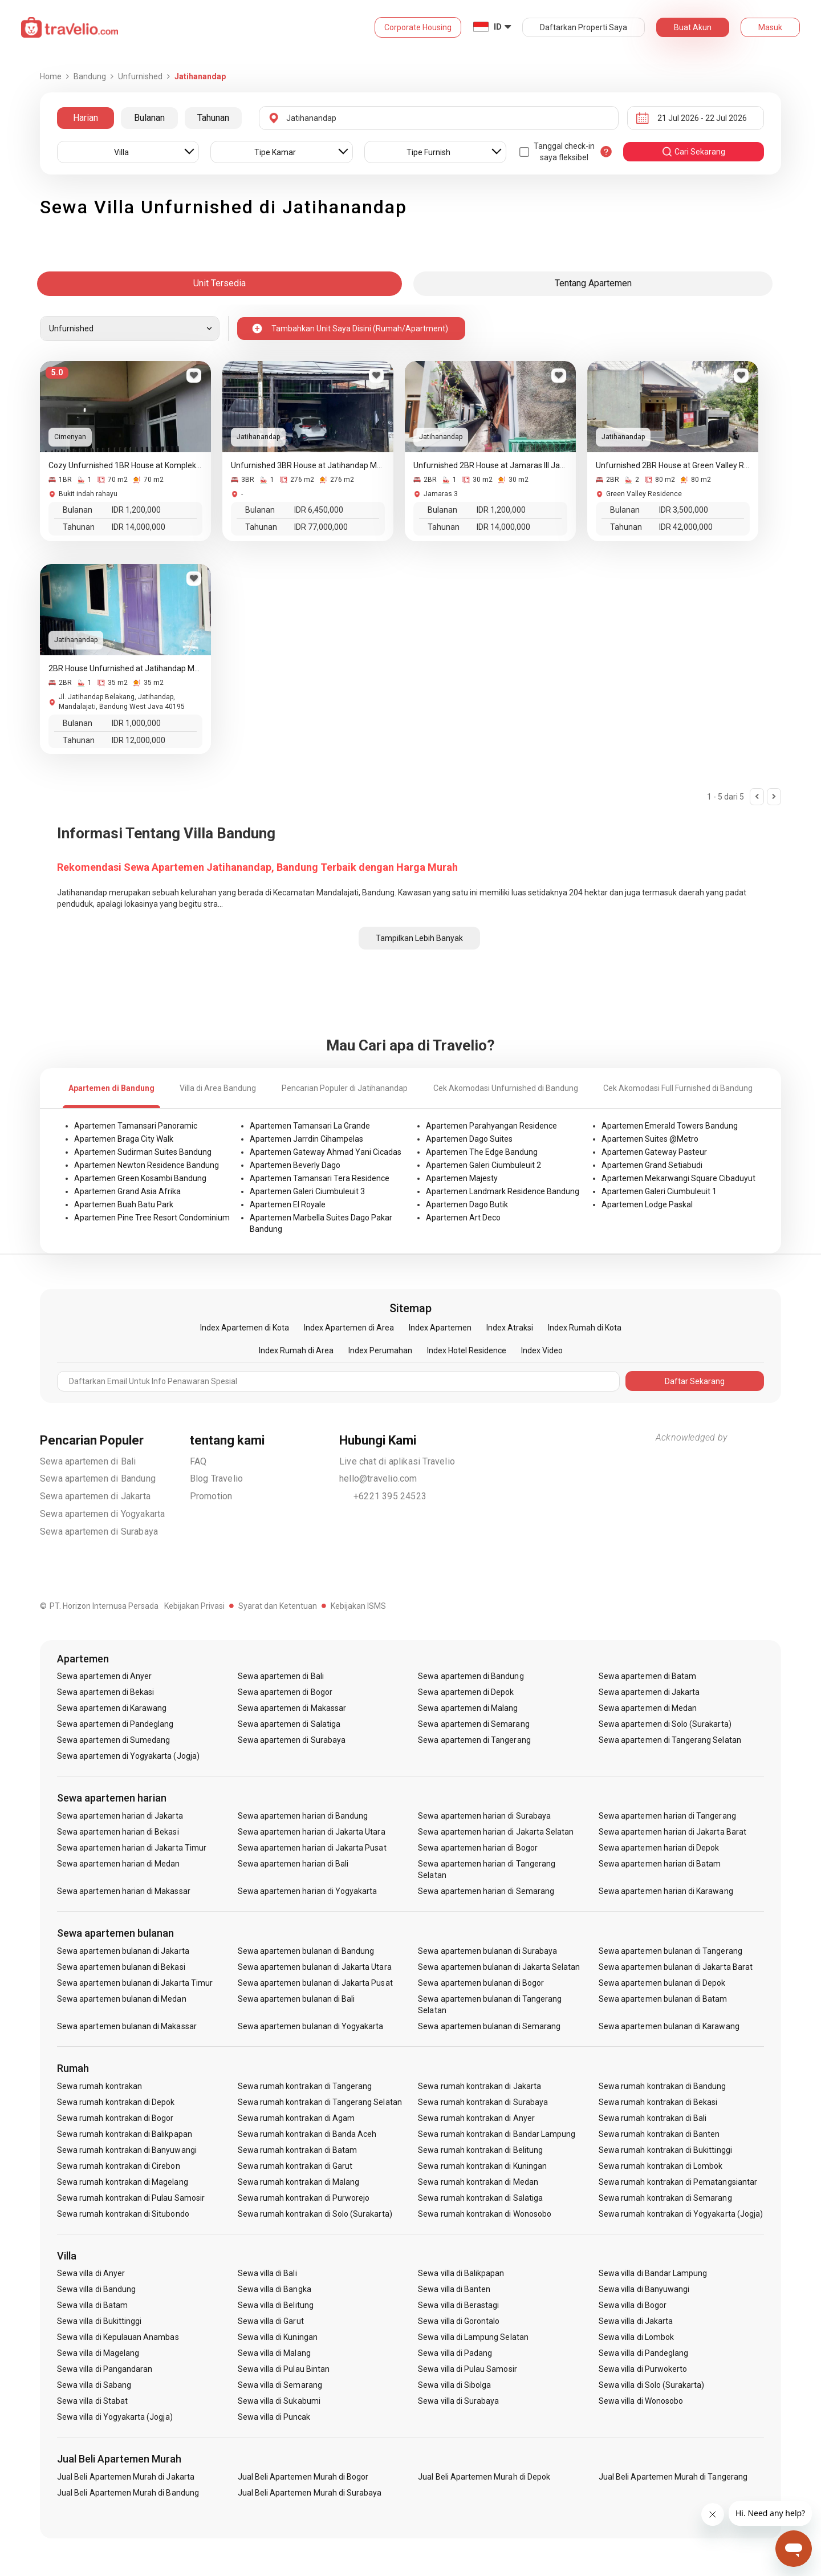 The image size is (821, 2576). What do you see at coordinates (99, 1531) in the screenshot?
I see `Sewa apartemen di Surabaya` at bounding box center [99, 1531].